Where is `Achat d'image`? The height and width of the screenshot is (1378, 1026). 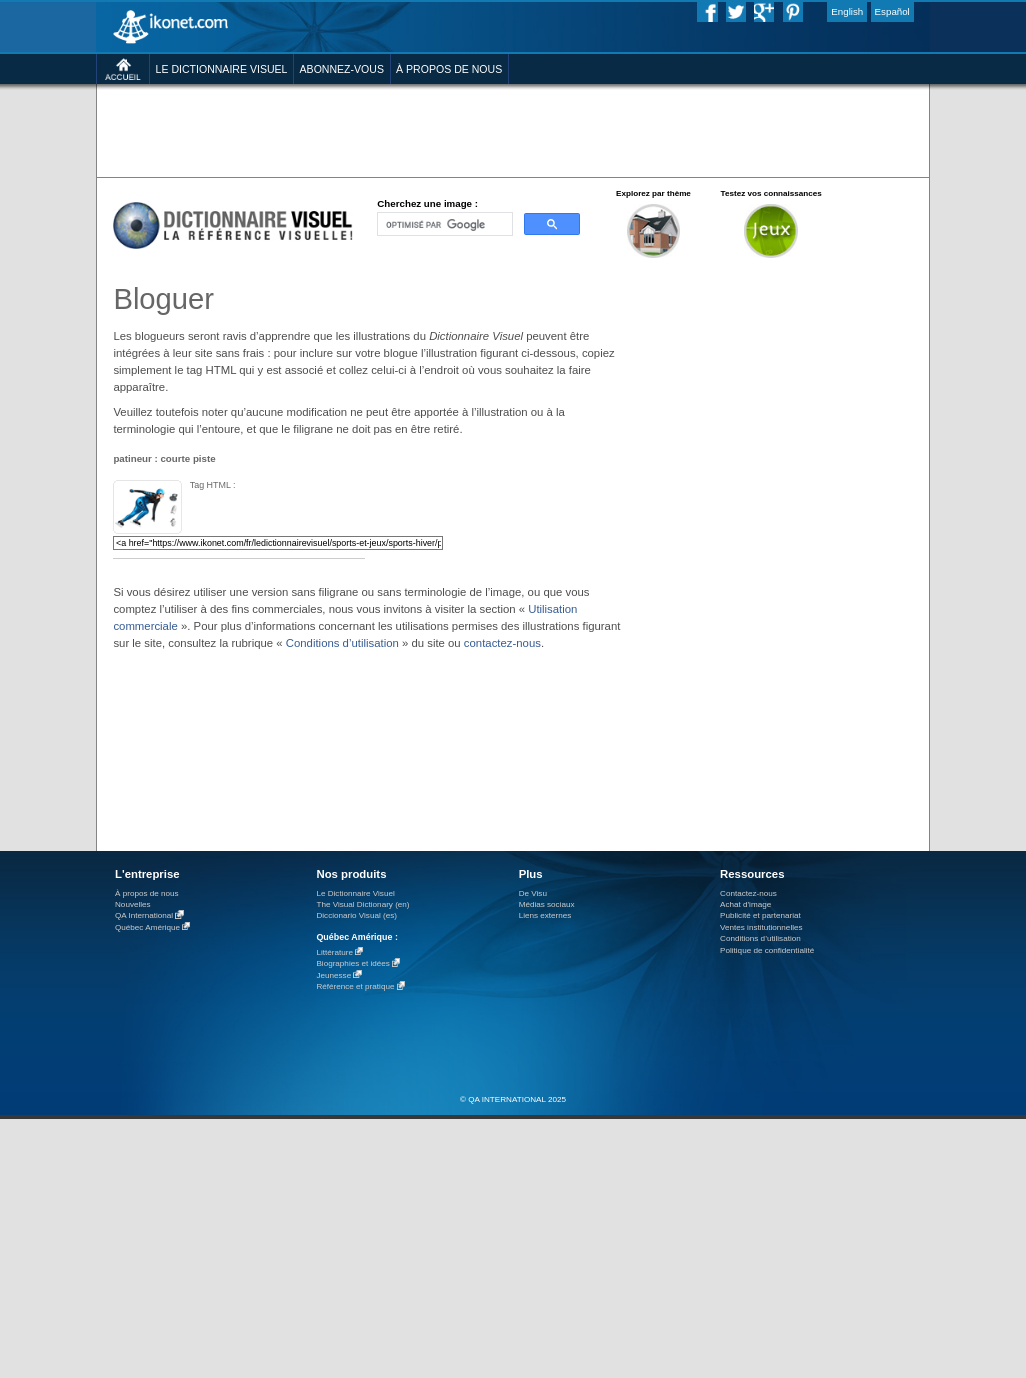
Achat d'image is located at coordinates (745, 904).